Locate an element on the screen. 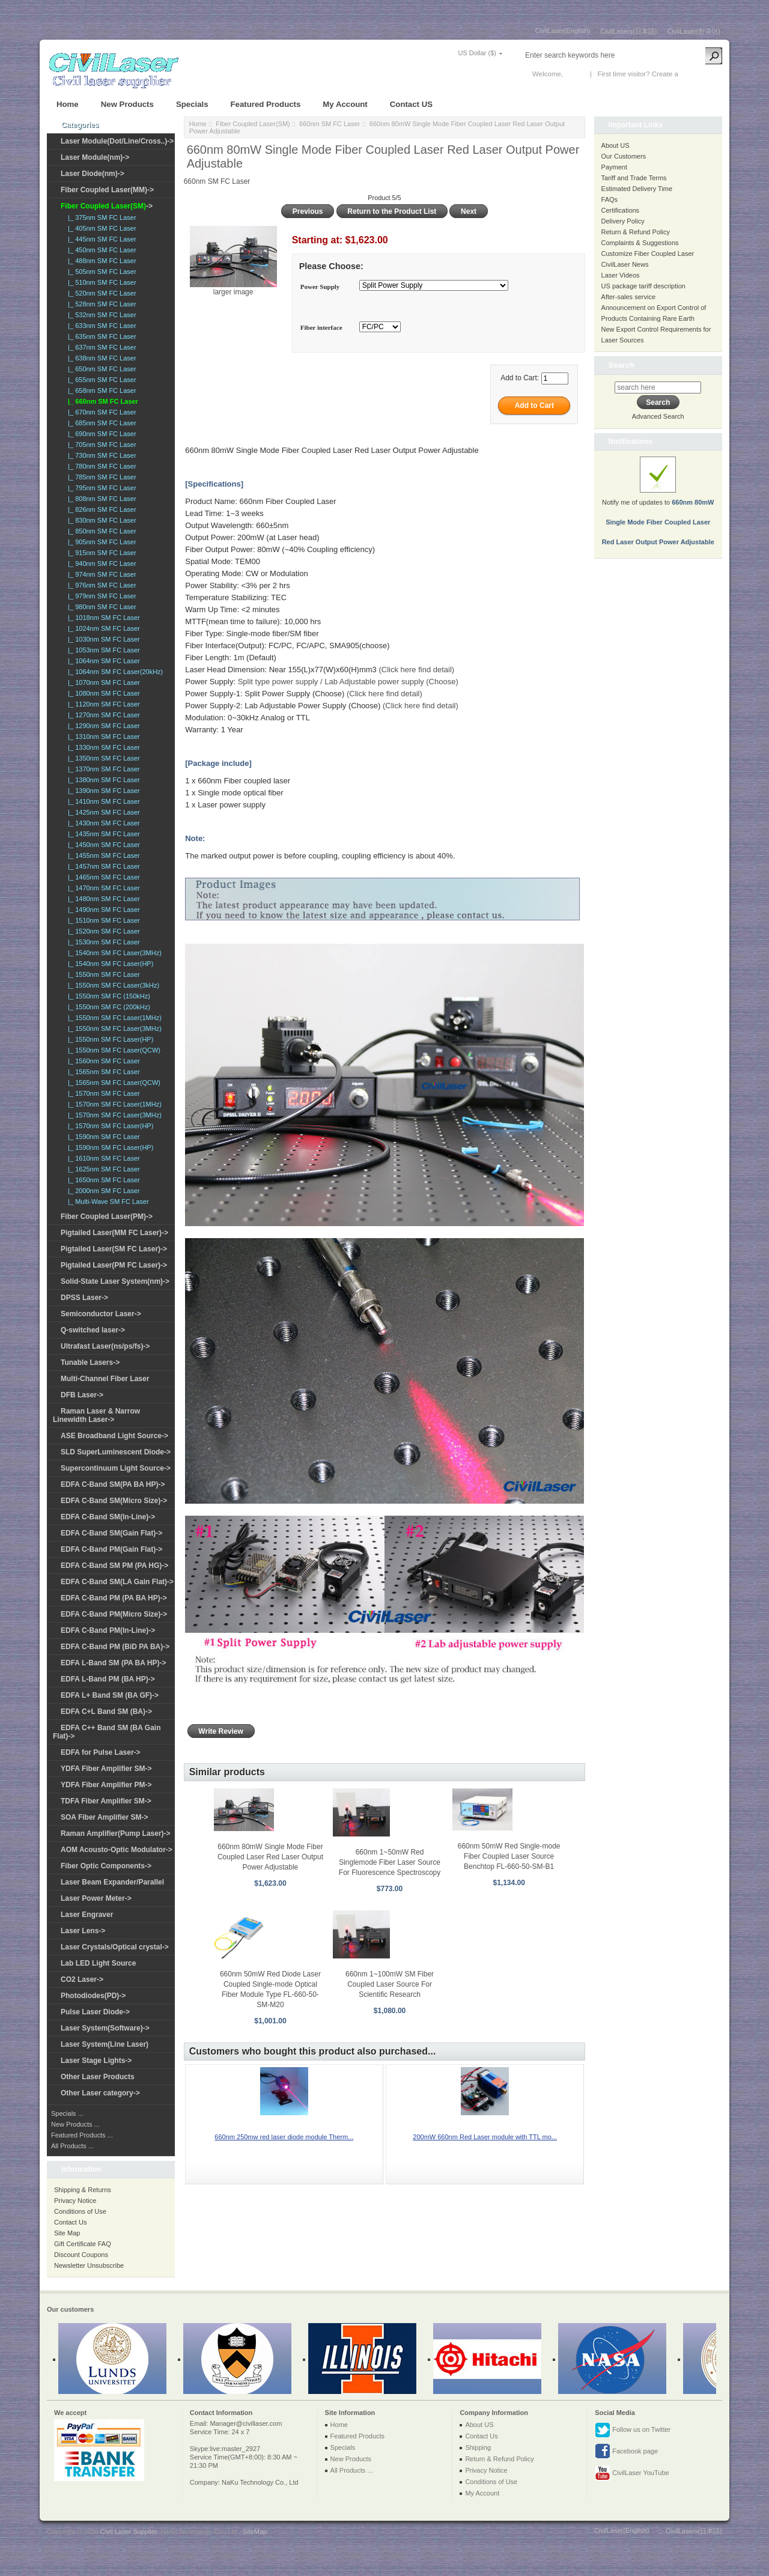 Image resolution: width=769 pixels, height=2576 pixels. US Dollar ($) is located at coordinates (477, 52).